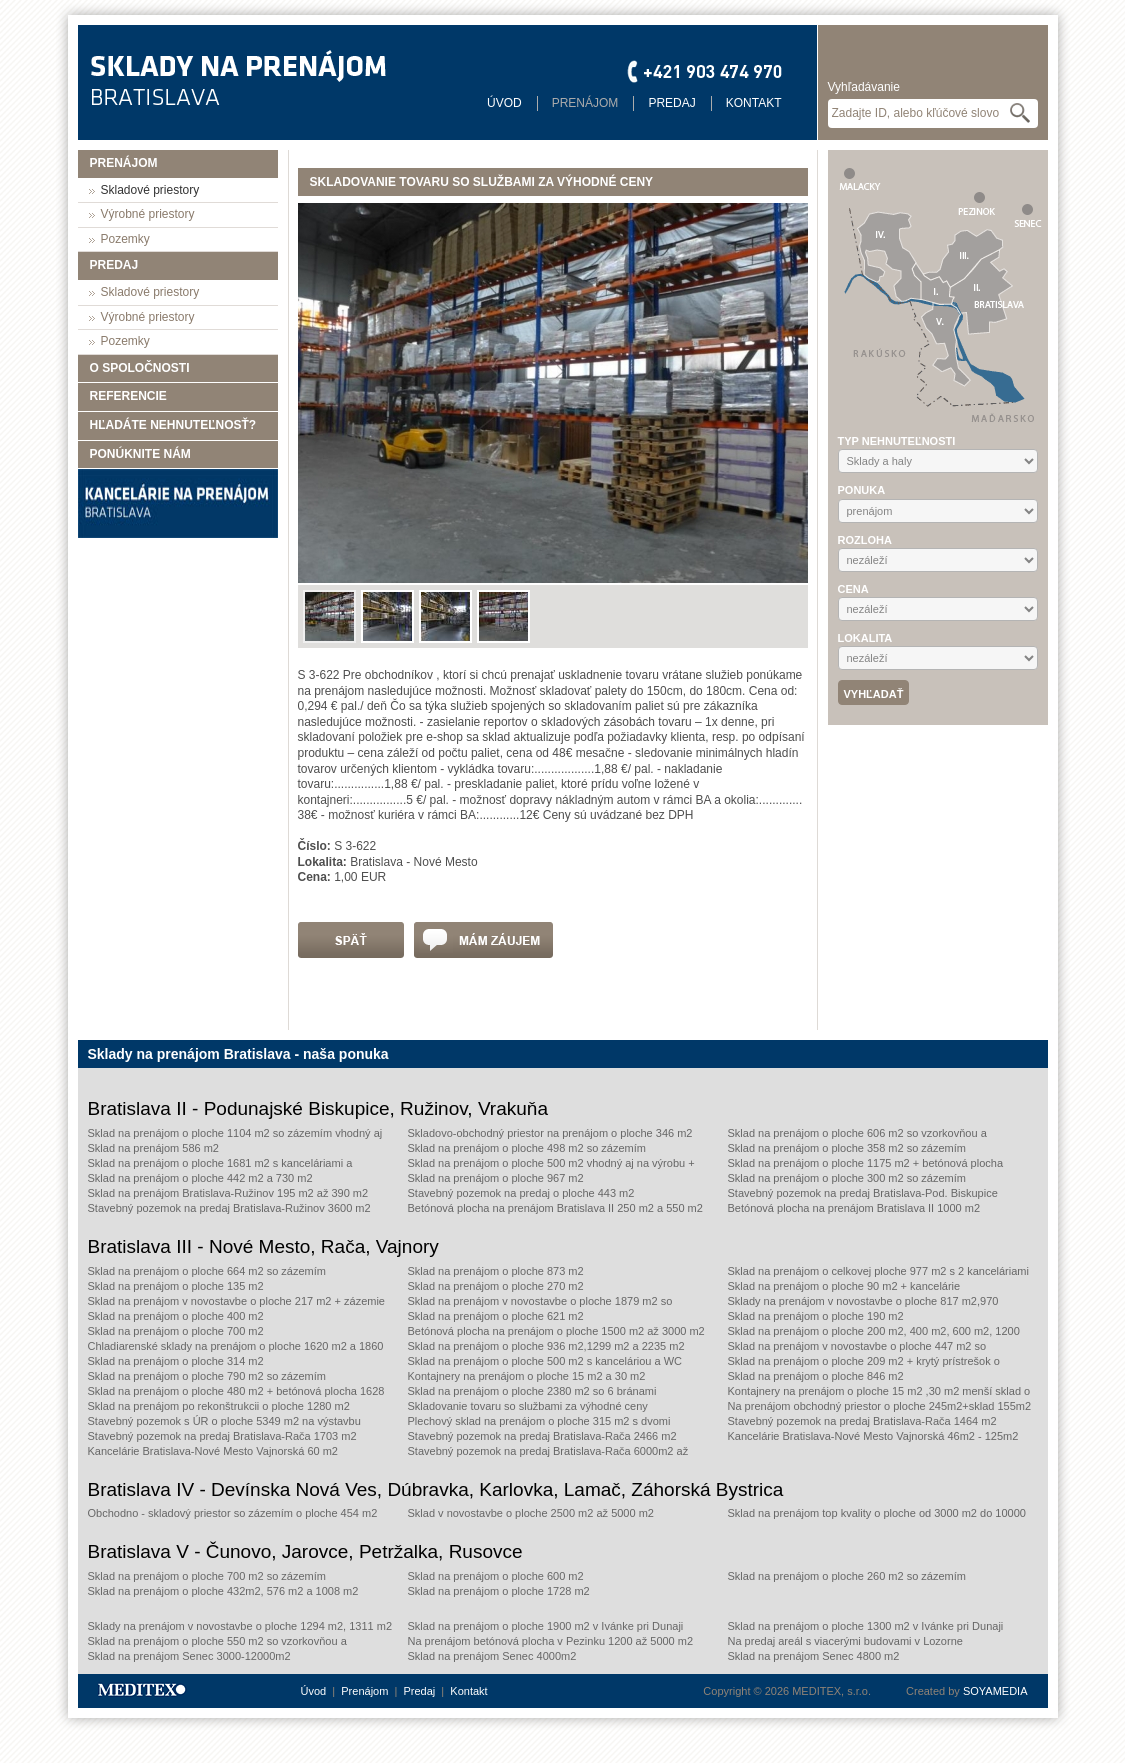 This screenshot has height=1763, width=1125. What do you see at coordinates (496, 1316) in the screenshot?
I see `Sklad na prenájom o ploche 621 m2` at bounding box center [496, 1316].